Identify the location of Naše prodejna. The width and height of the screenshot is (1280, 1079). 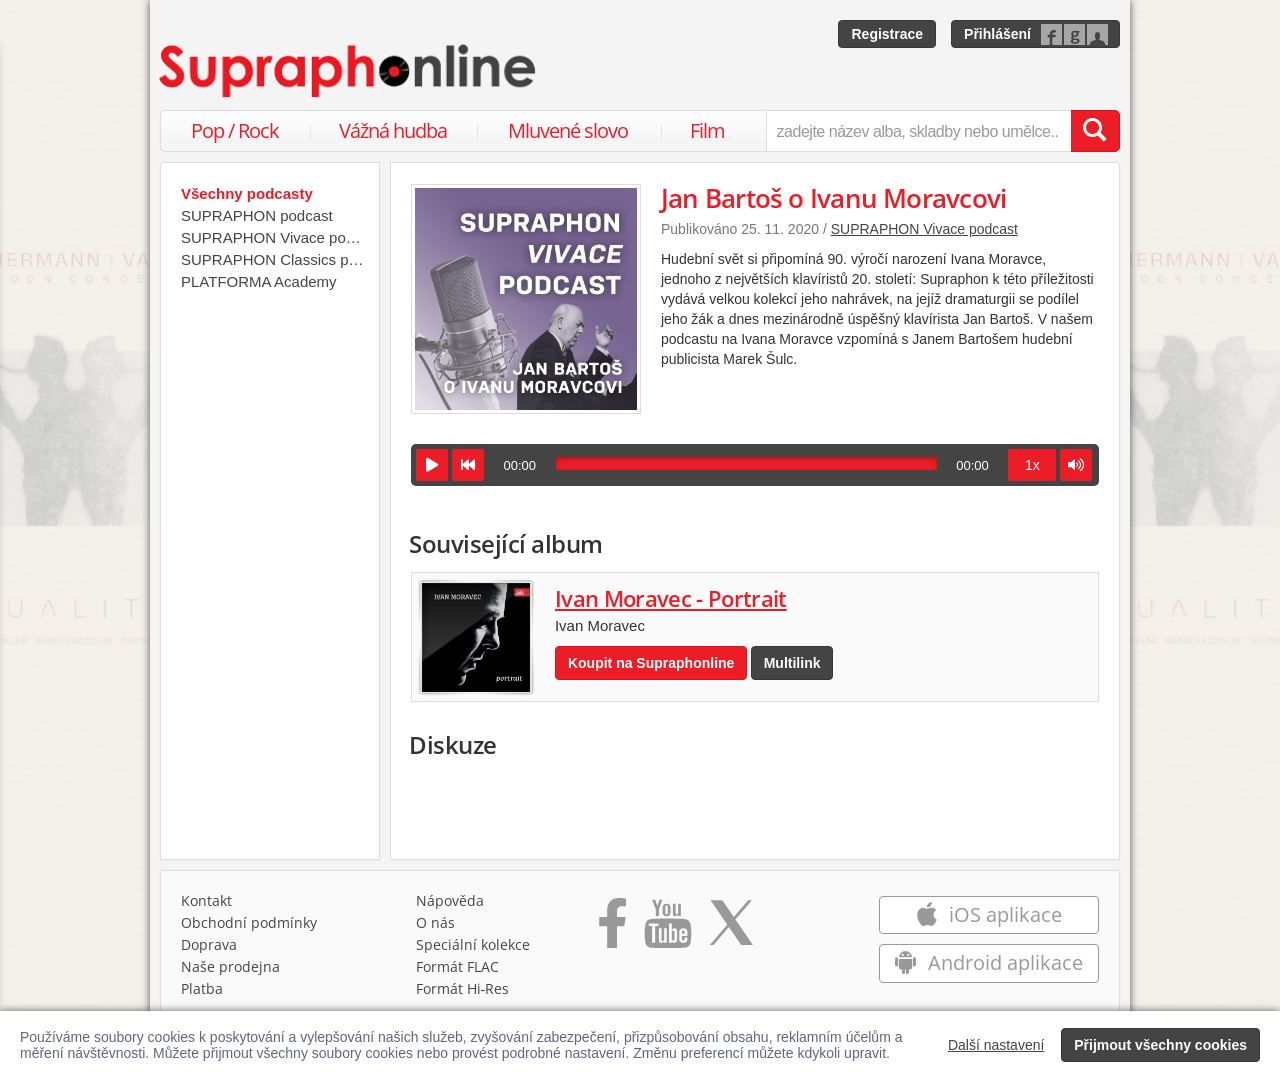
(230, 966).